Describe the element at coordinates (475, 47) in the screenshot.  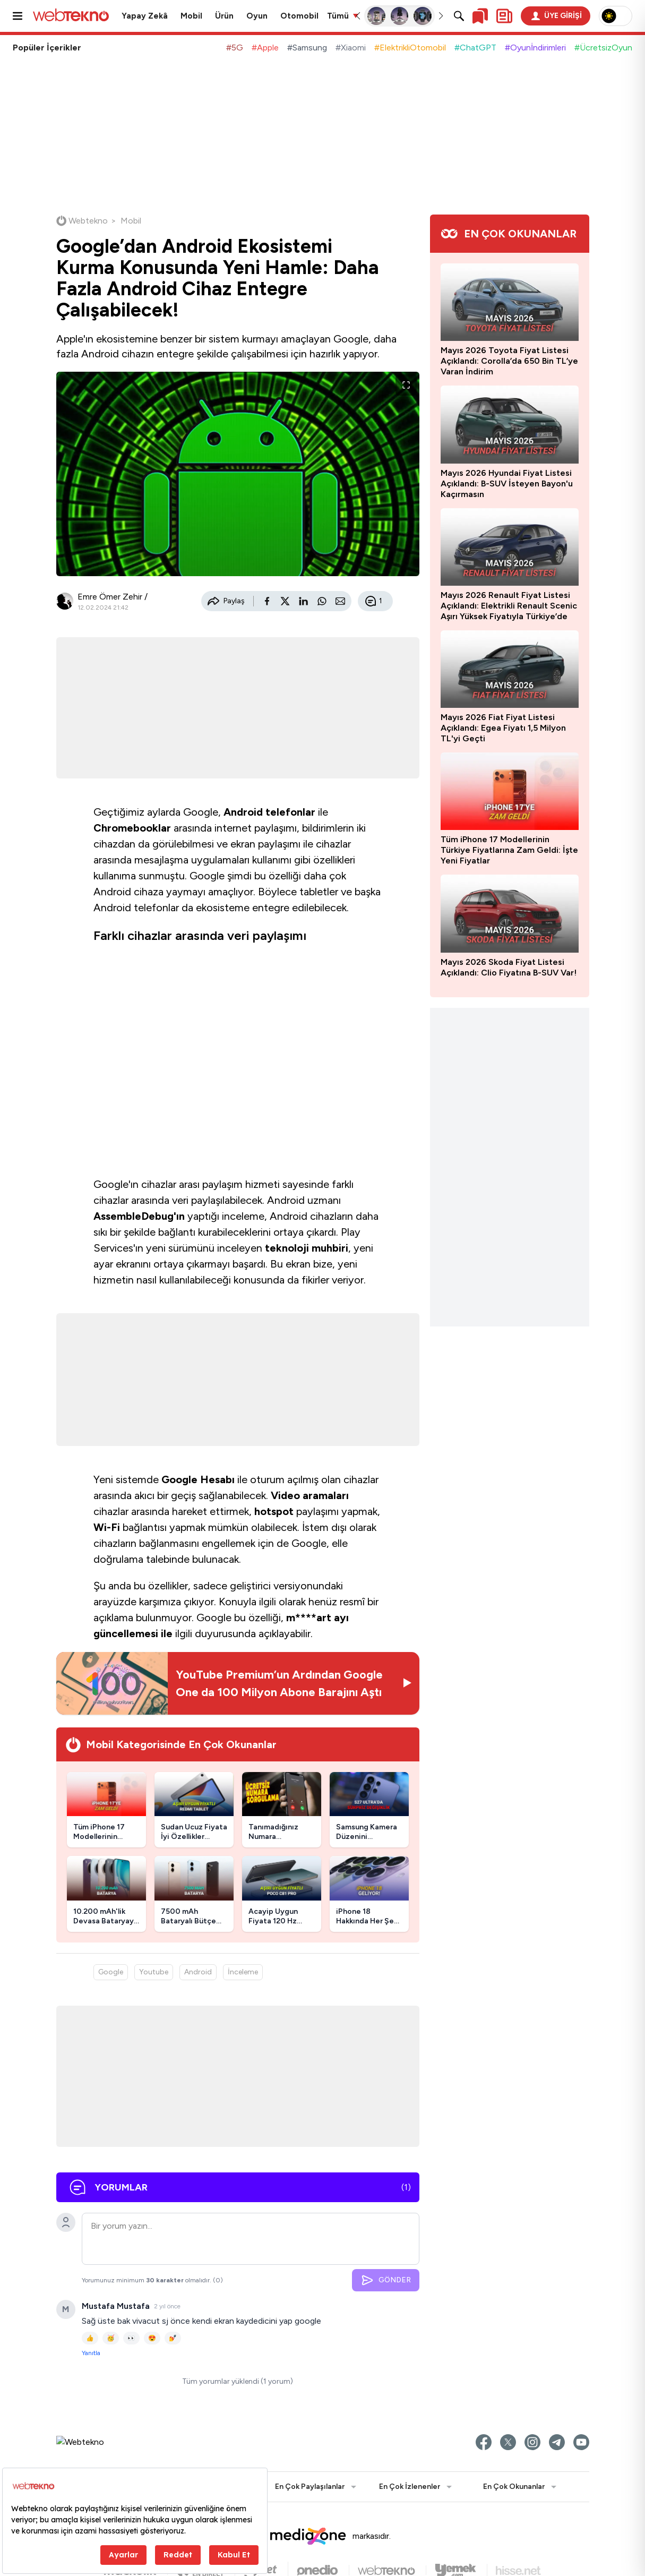
I see `#ChatGPT` at that location.